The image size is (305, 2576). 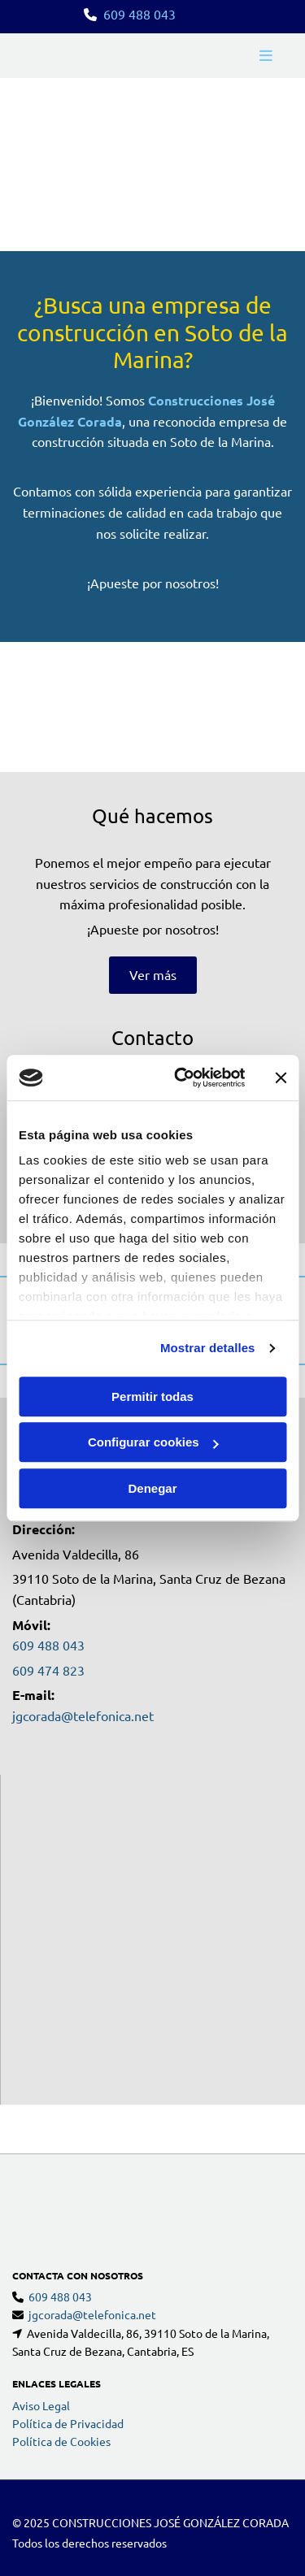 I want to click on Mostrar detalles, so click(x=207, y=1348).